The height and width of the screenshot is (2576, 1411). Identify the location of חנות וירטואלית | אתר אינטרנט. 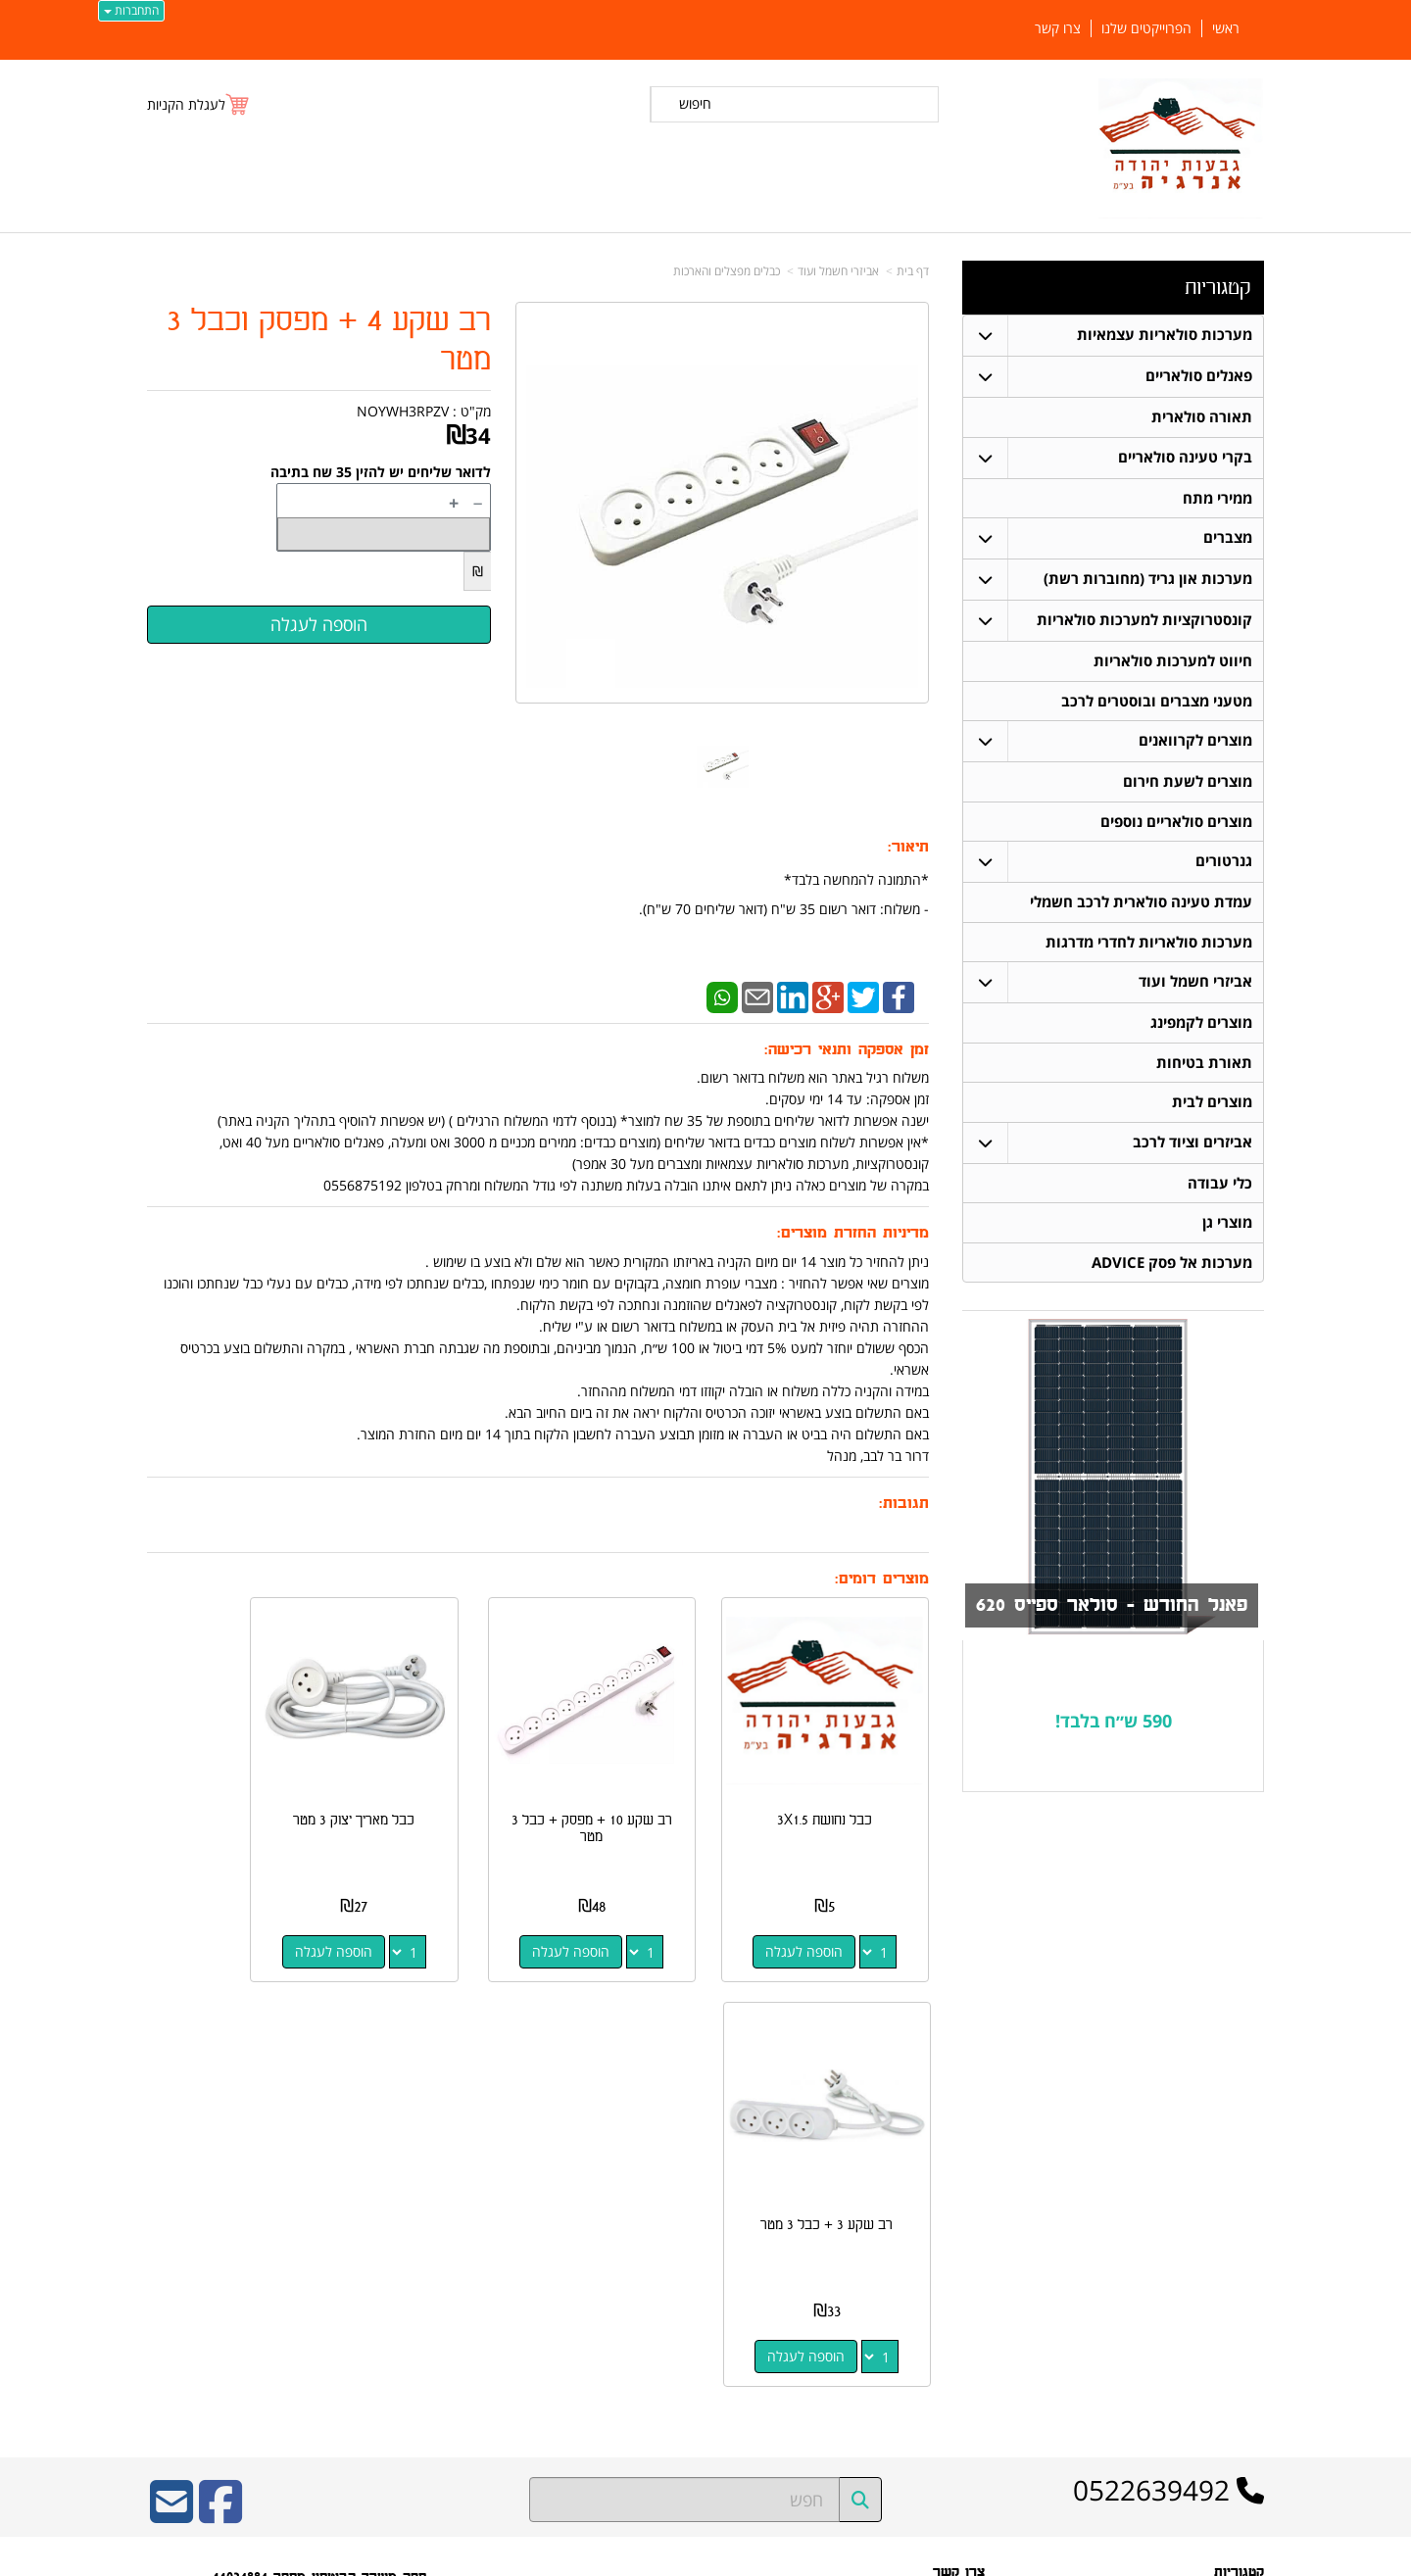
(582, 2558).